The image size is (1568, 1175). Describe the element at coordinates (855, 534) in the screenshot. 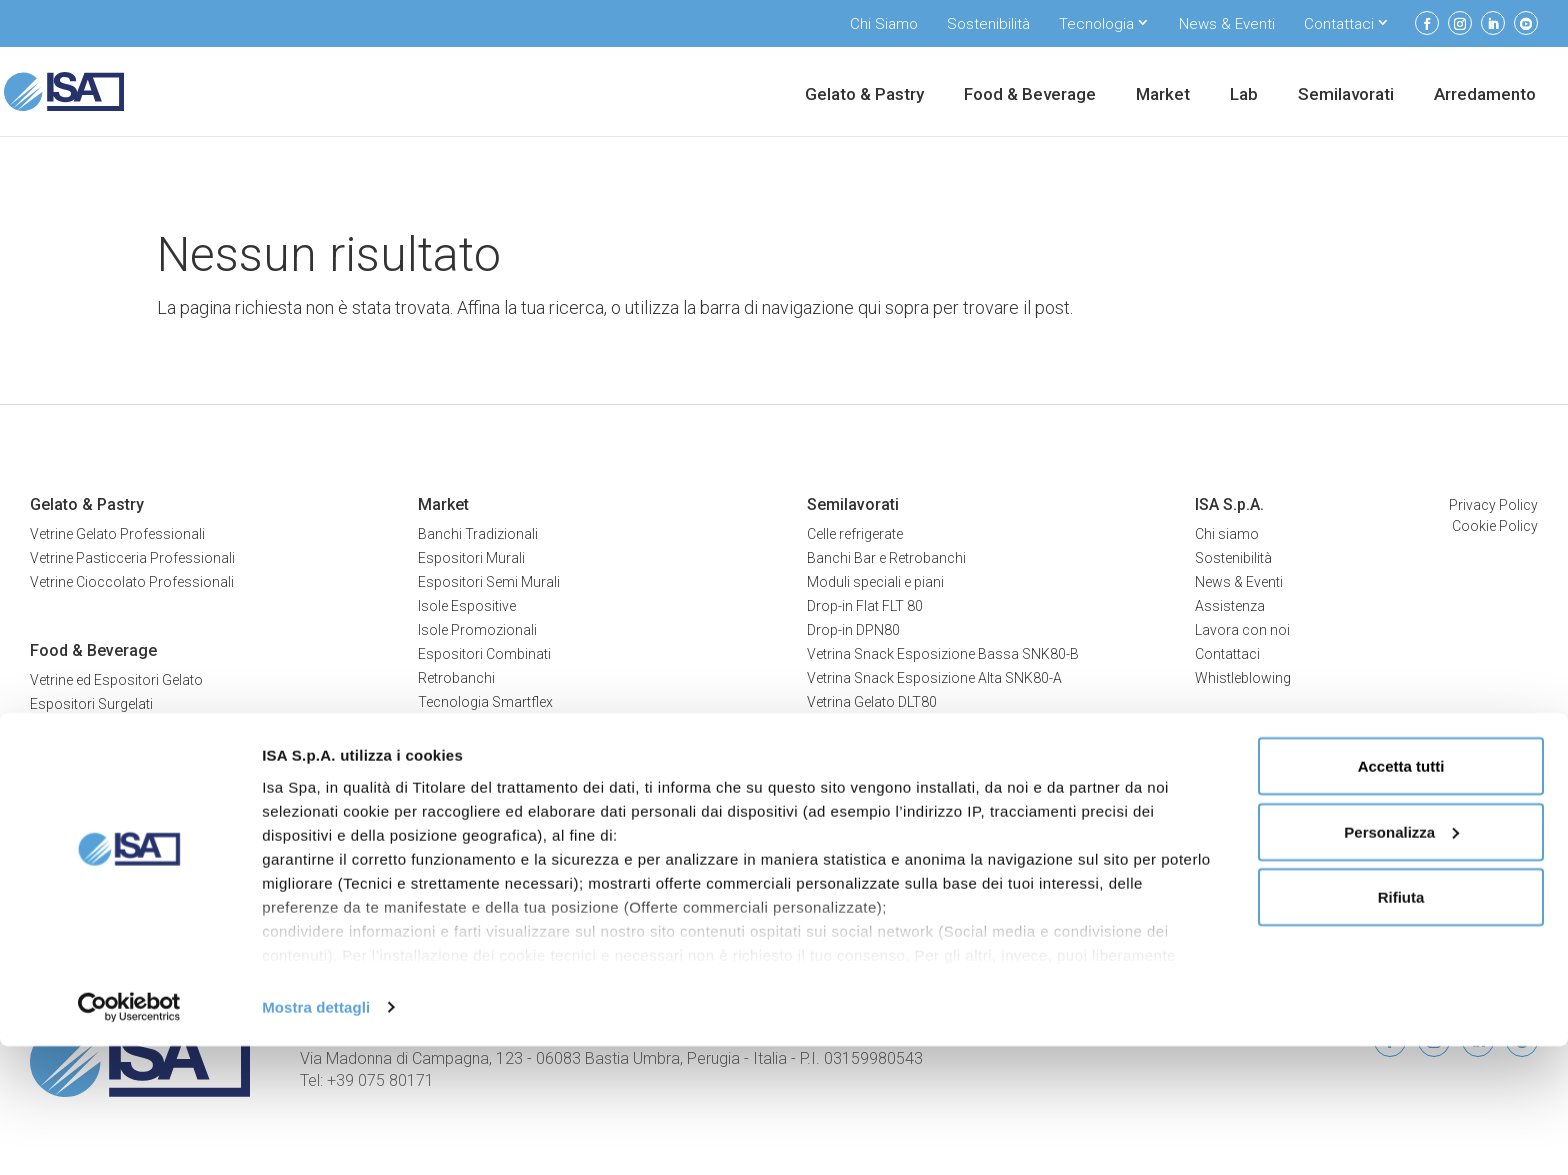

I see `Celle refrigerate` at that location.